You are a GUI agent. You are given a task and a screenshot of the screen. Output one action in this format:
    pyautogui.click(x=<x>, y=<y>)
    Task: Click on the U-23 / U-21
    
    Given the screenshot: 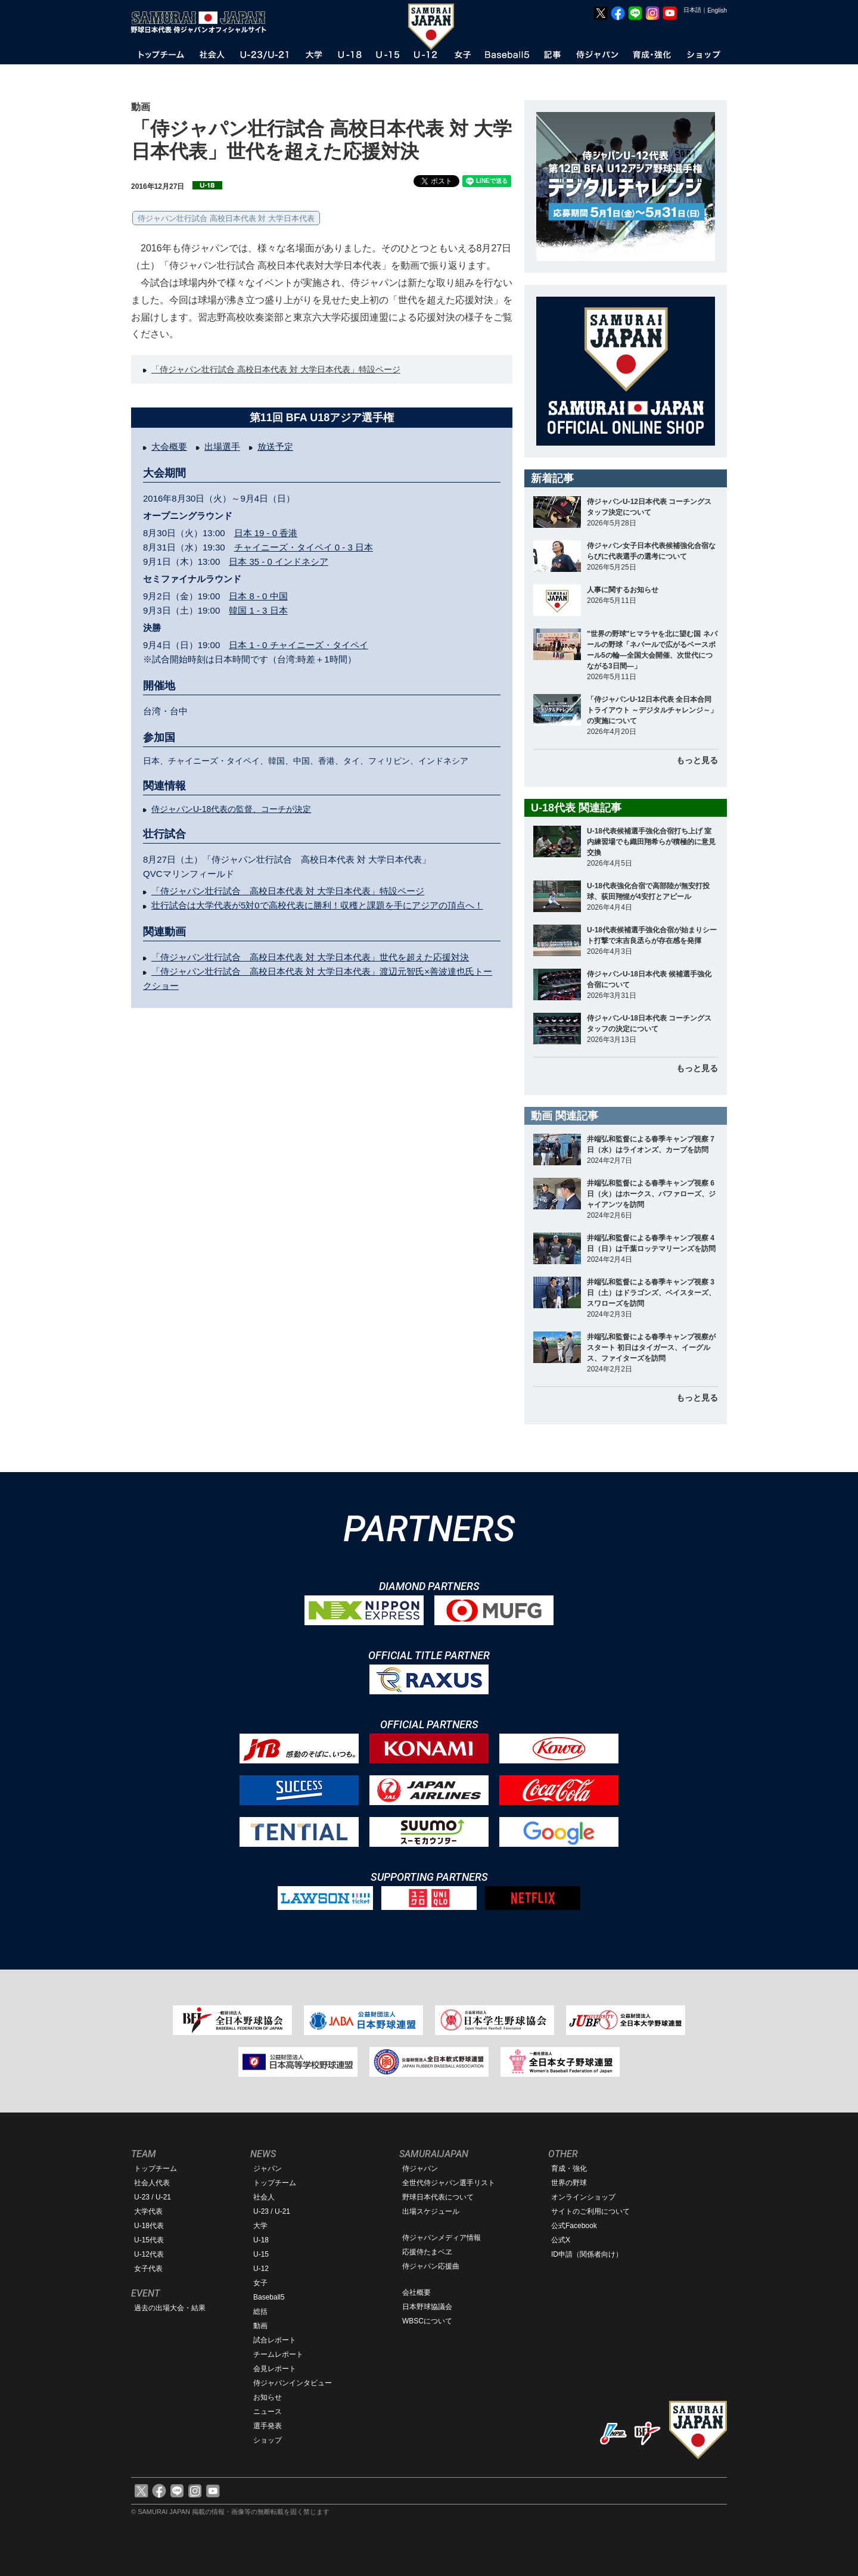 What is the action you would take?
    pyautogui.click(x=152, y=2197)
    